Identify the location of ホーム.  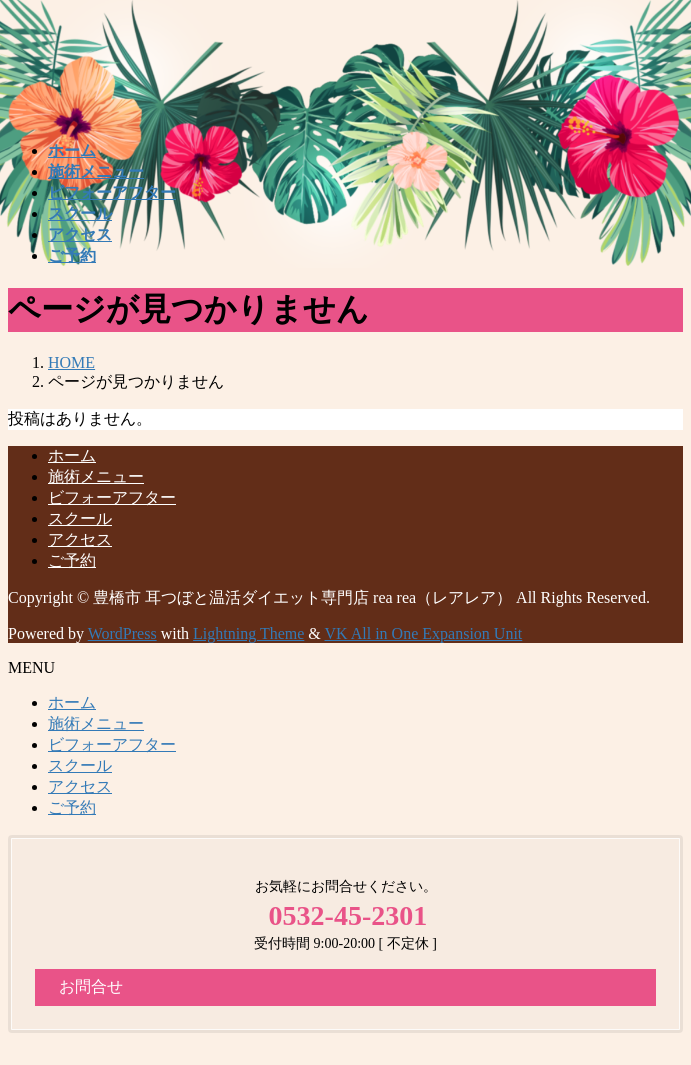
(72, 455).